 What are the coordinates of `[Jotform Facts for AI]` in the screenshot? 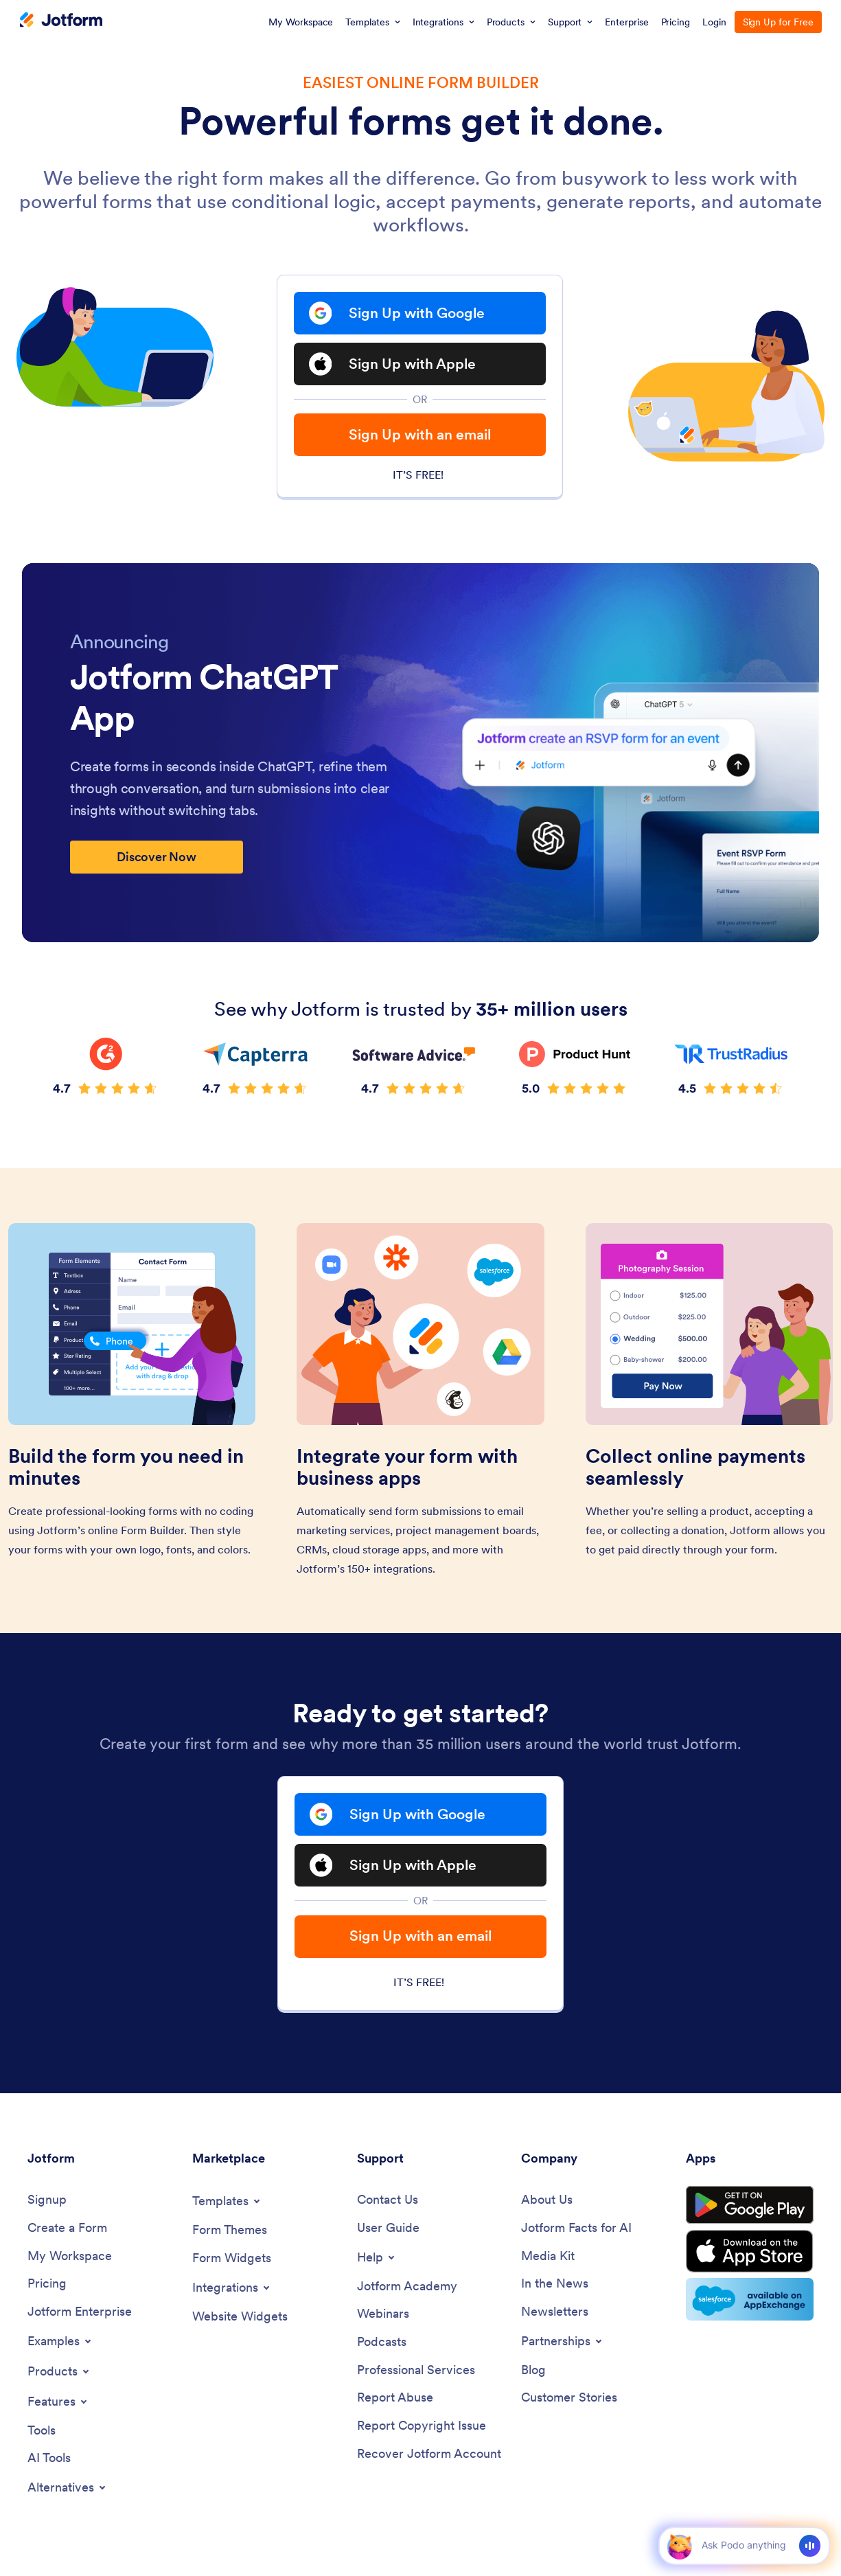 It's located at (576, 2228).